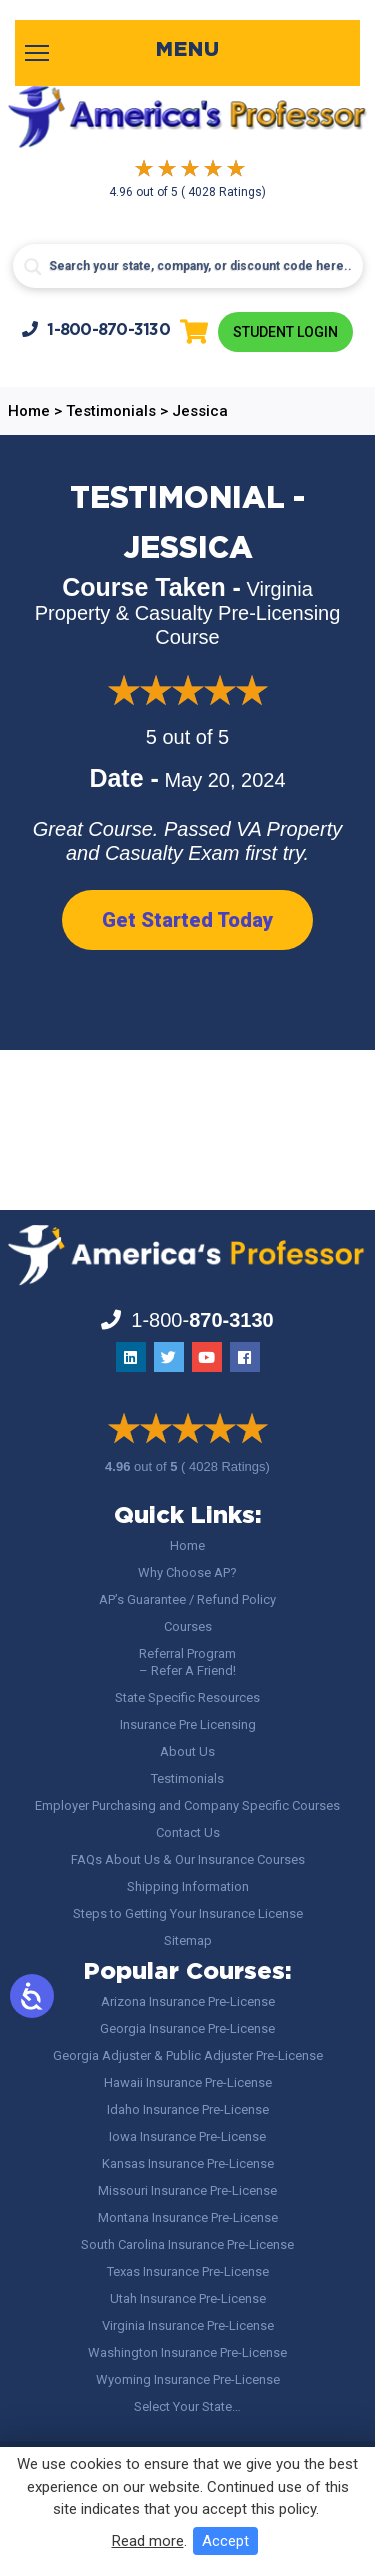 The height and width of the screenshot is (2567, 375). I want to click on Why Choose AP?, so click(187, 1572).